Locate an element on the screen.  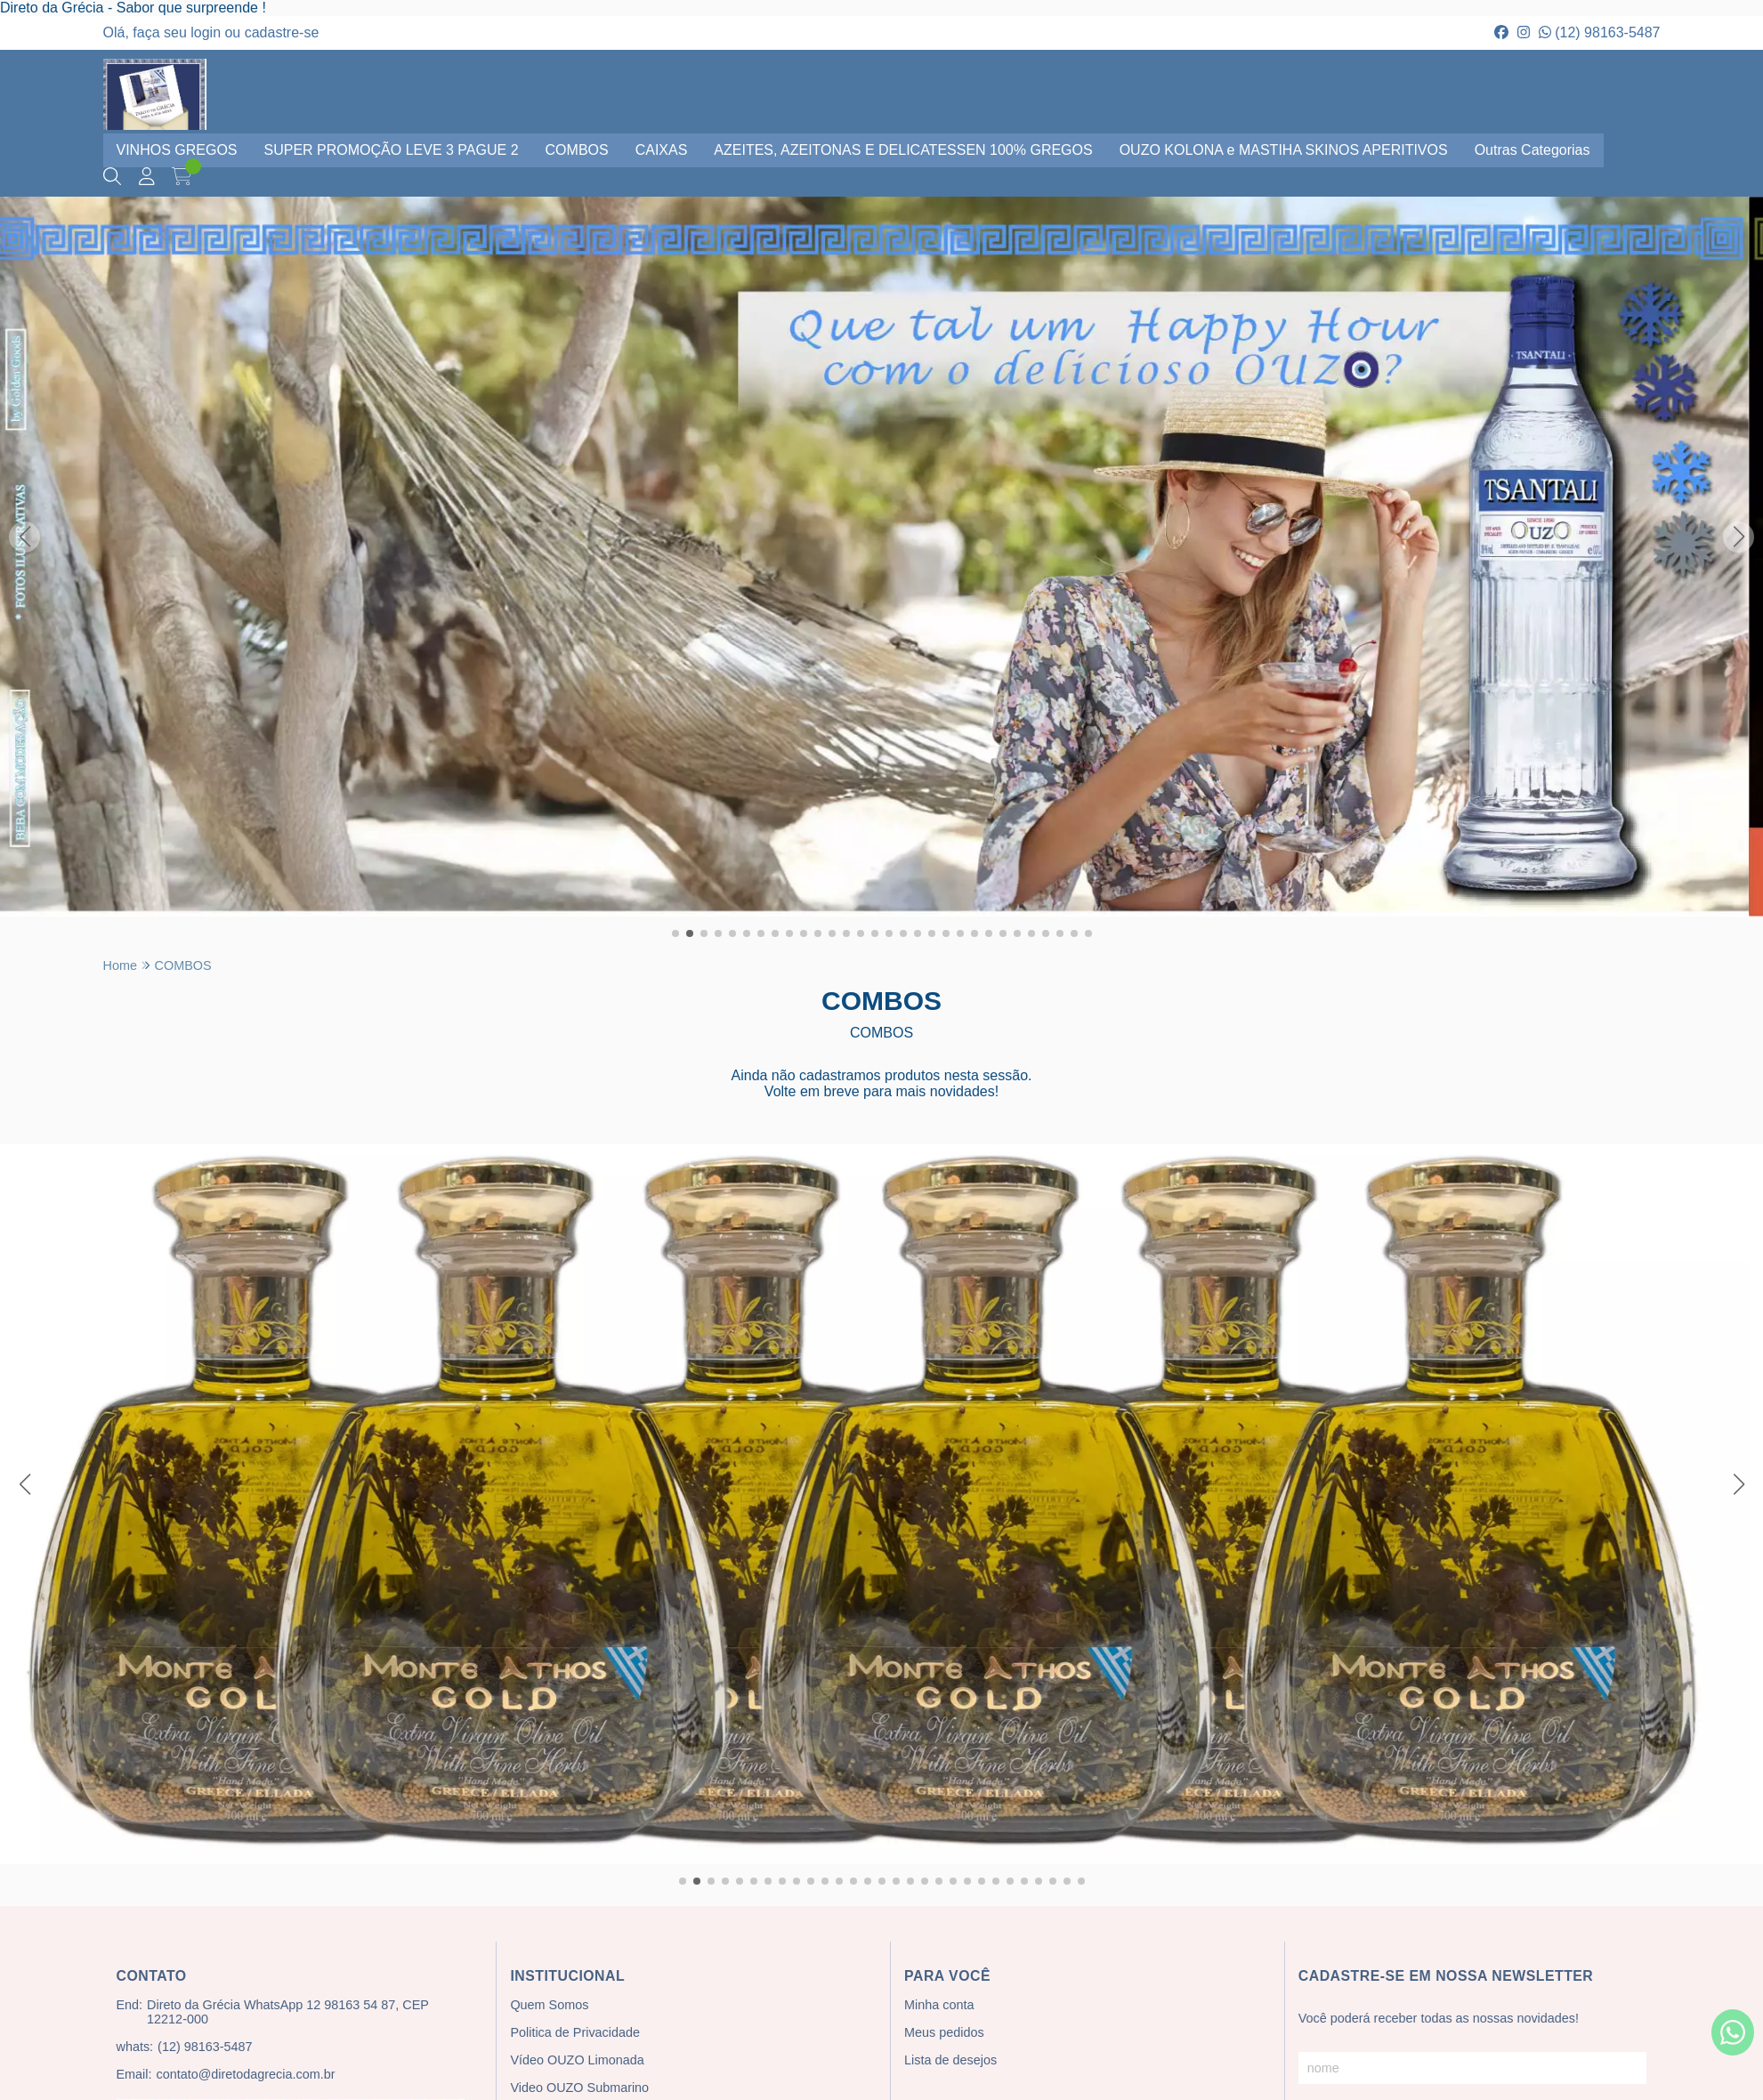
OUZO KOLONA e MASTIHA SKINOS APERITIVOS is located at coordinates (1284, 150).